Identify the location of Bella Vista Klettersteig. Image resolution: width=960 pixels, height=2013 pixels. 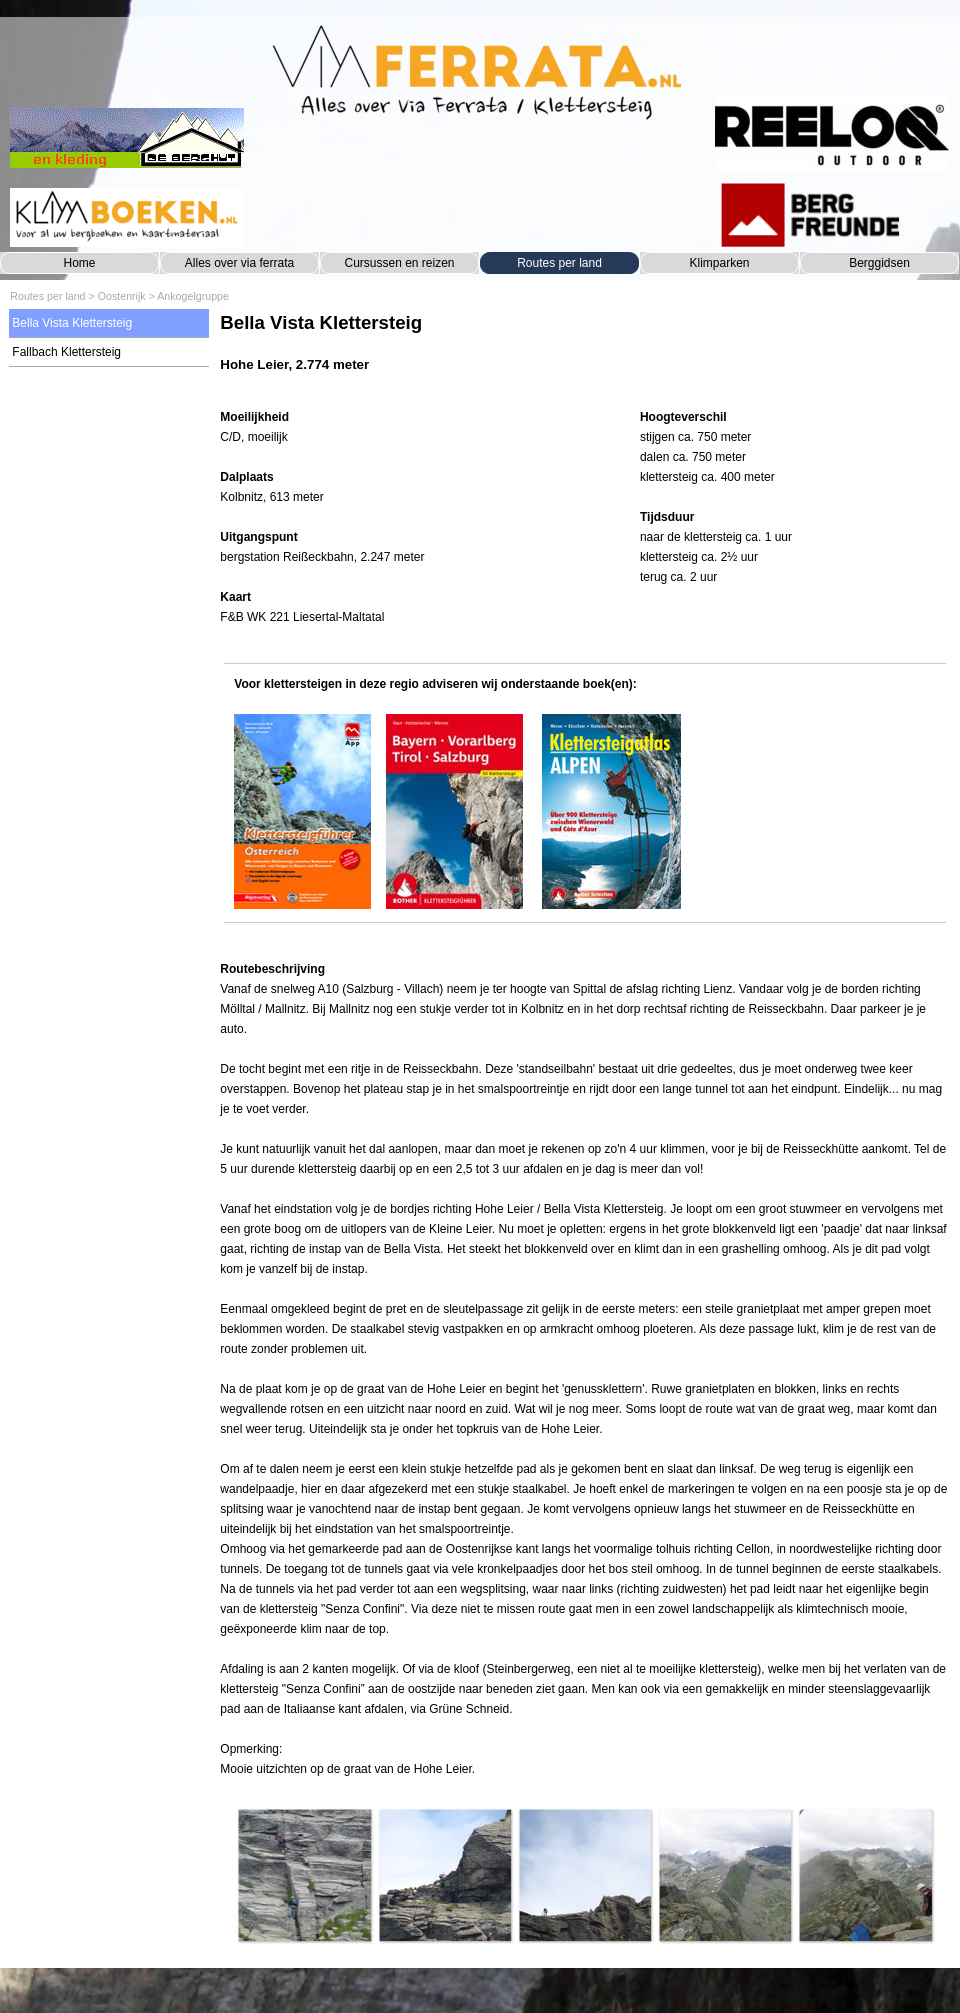
(72, 323).